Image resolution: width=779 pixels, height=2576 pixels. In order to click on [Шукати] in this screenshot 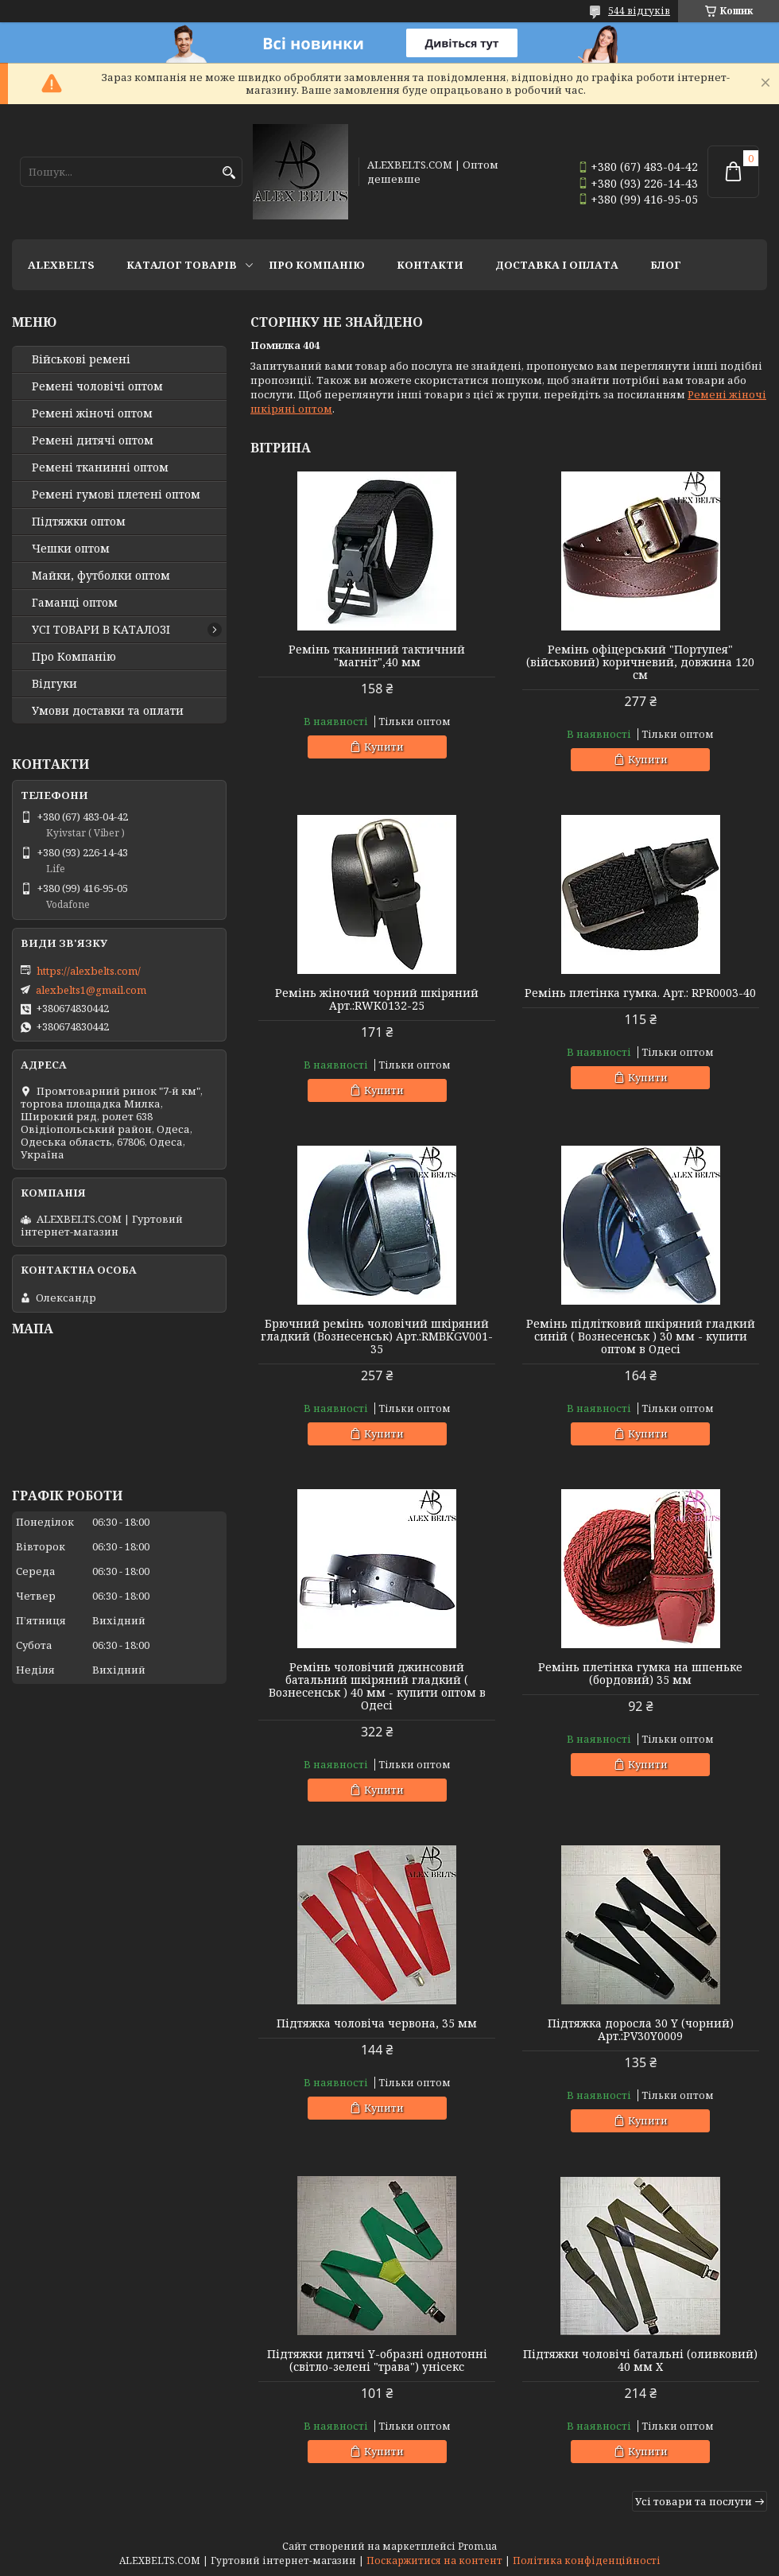, I will do `click(228, 173)`.